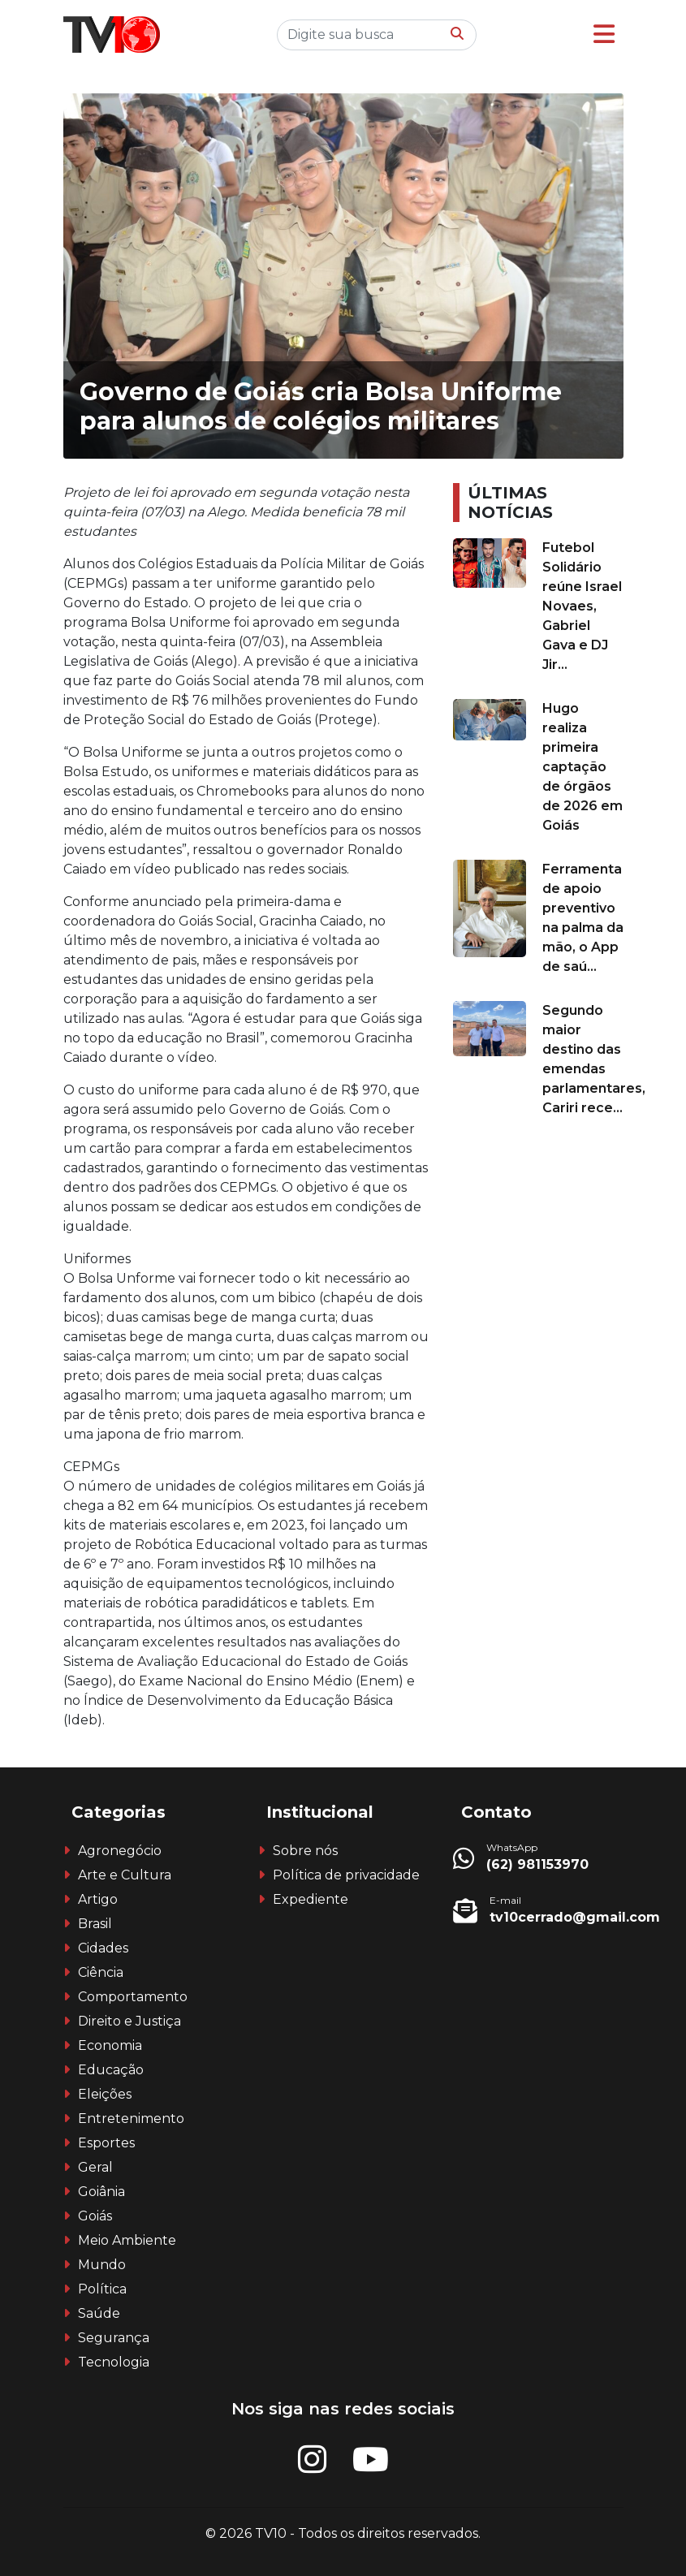  Describe the element at coordinates (110, 2045) in the screenshot. I see `Economia` at that location.